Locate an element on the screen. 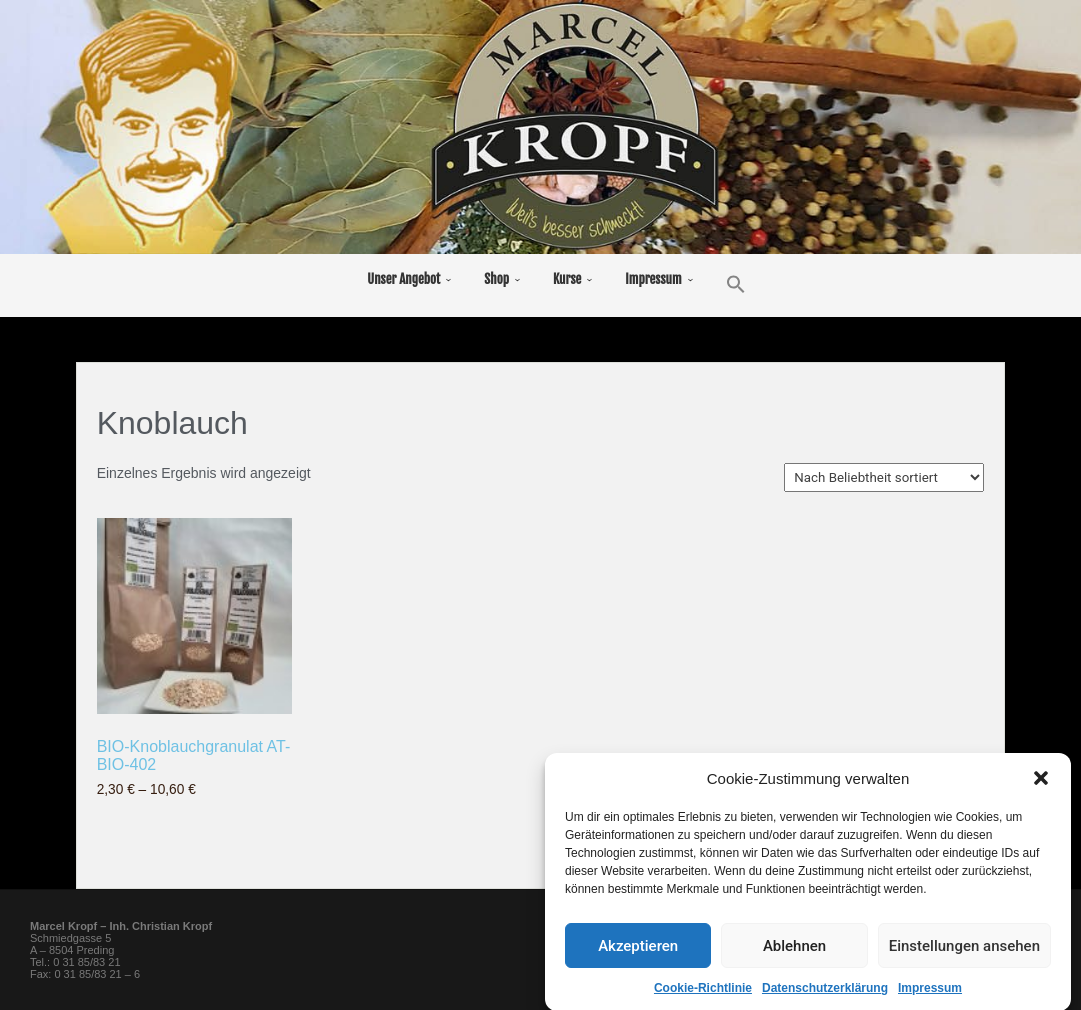 The image size is (1081, 1010). [button] is located at coordinates (1041, 794).